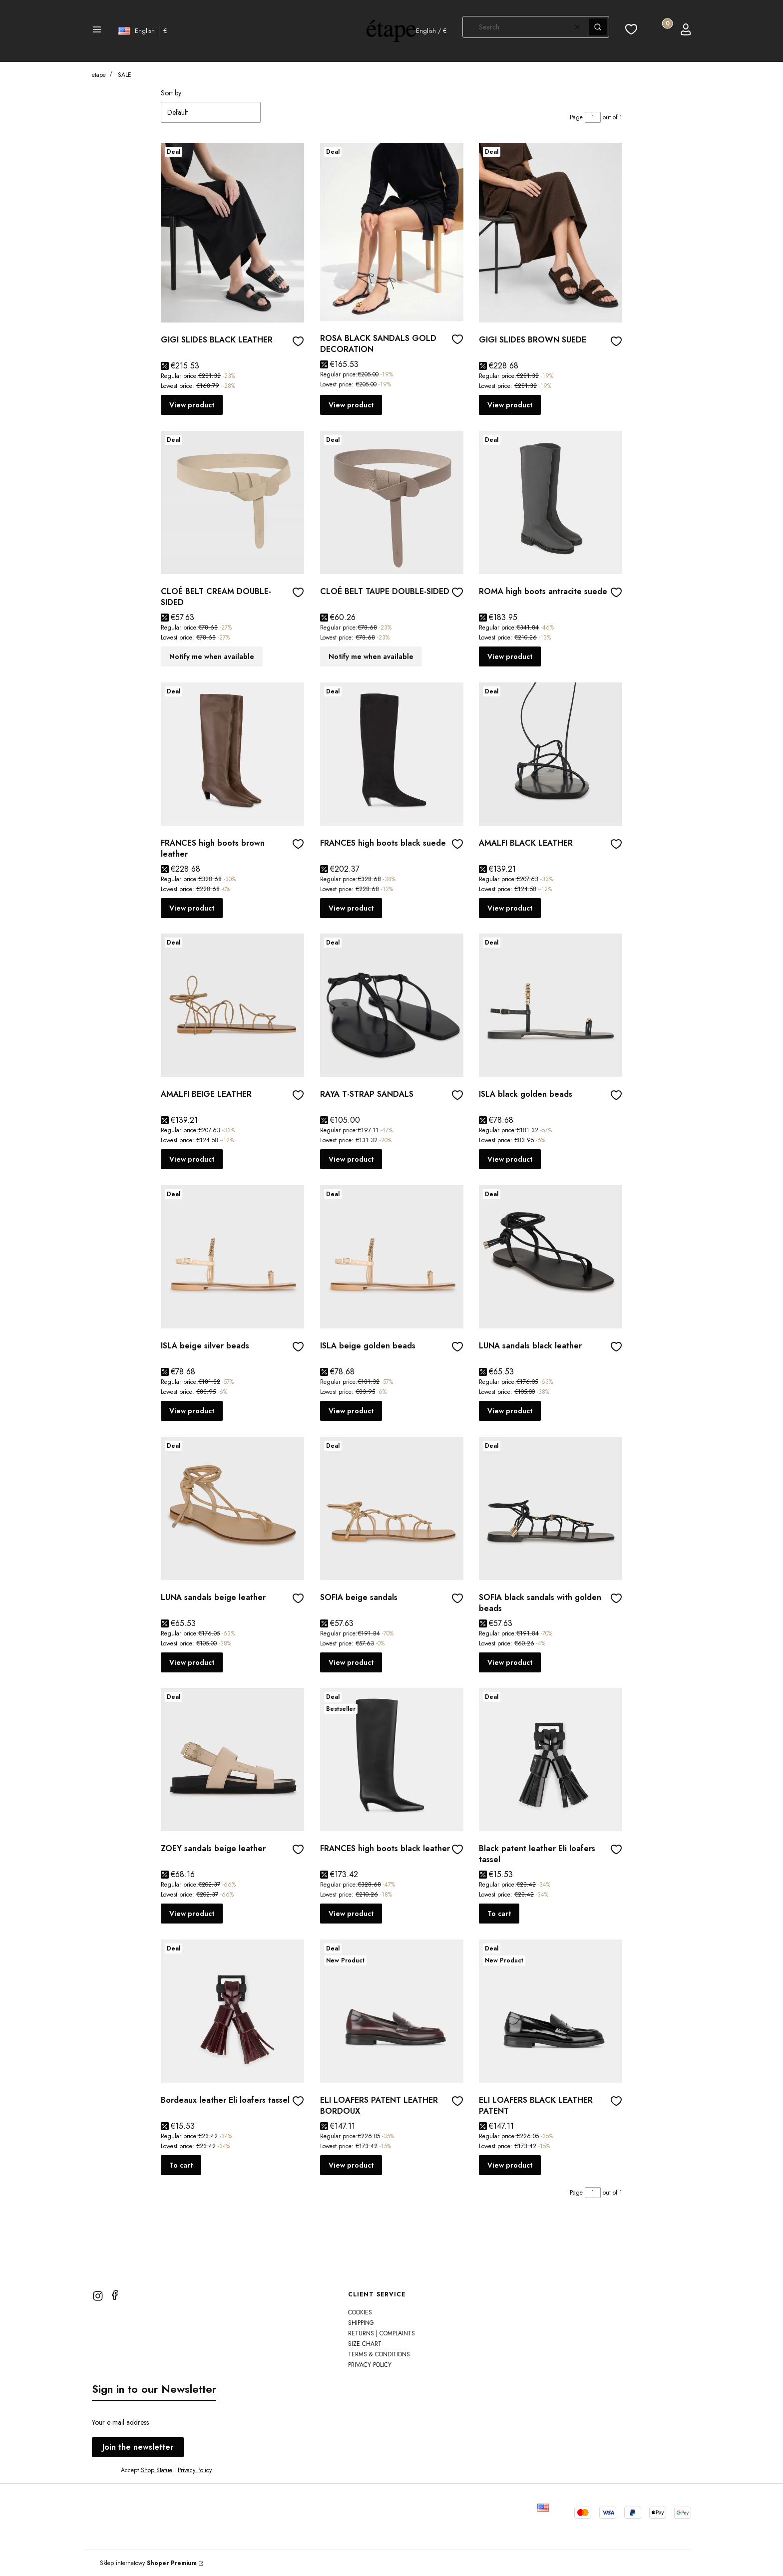  What do you see at coordinates (156, 2470) in the screenshot?
I see `Shop Statue` at bounding box center [156, 2470].